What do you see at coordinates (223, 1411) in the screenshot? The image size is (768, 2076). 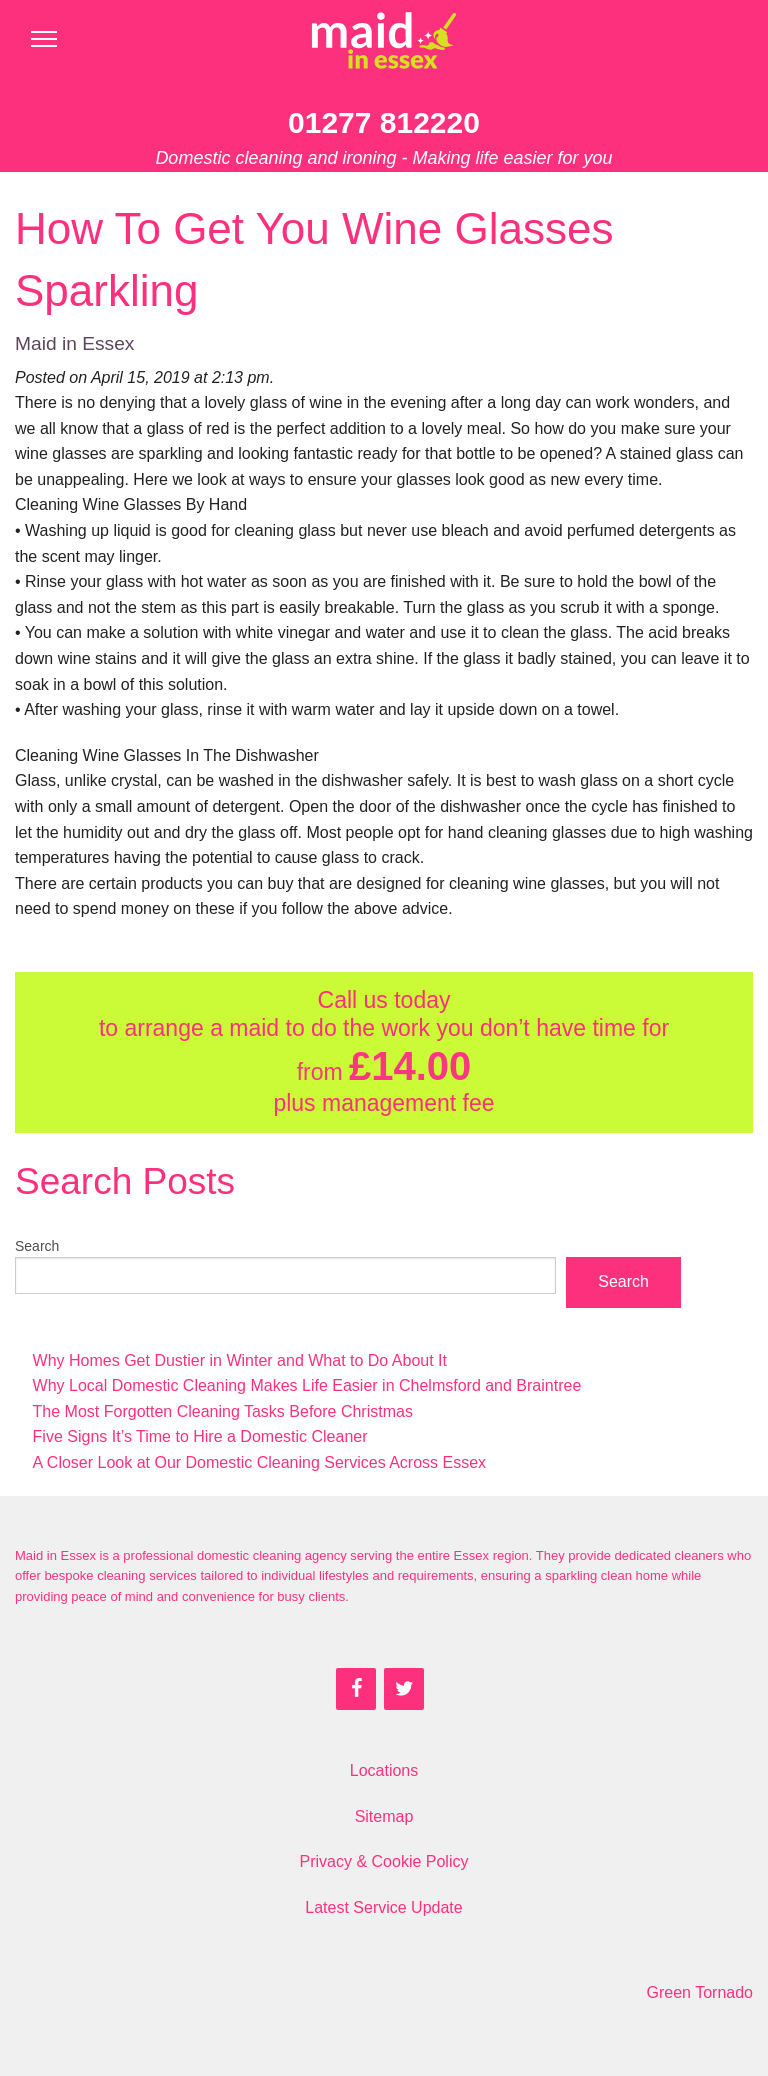 I see `The Most Forgotten Cleaning Tasks Before Christmas` at bounding box center [223, 1411].